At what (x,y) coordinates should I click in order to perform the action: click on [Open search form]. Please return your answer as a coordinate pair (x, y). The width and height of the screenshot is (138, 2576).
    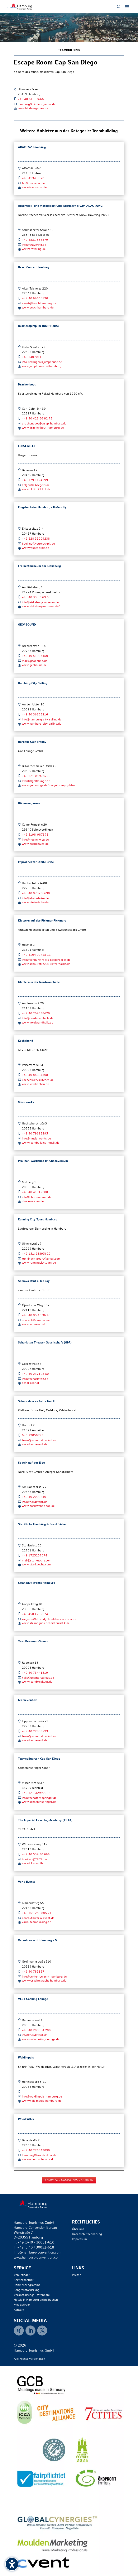
    Looking at the image, I should click on (118, 6).